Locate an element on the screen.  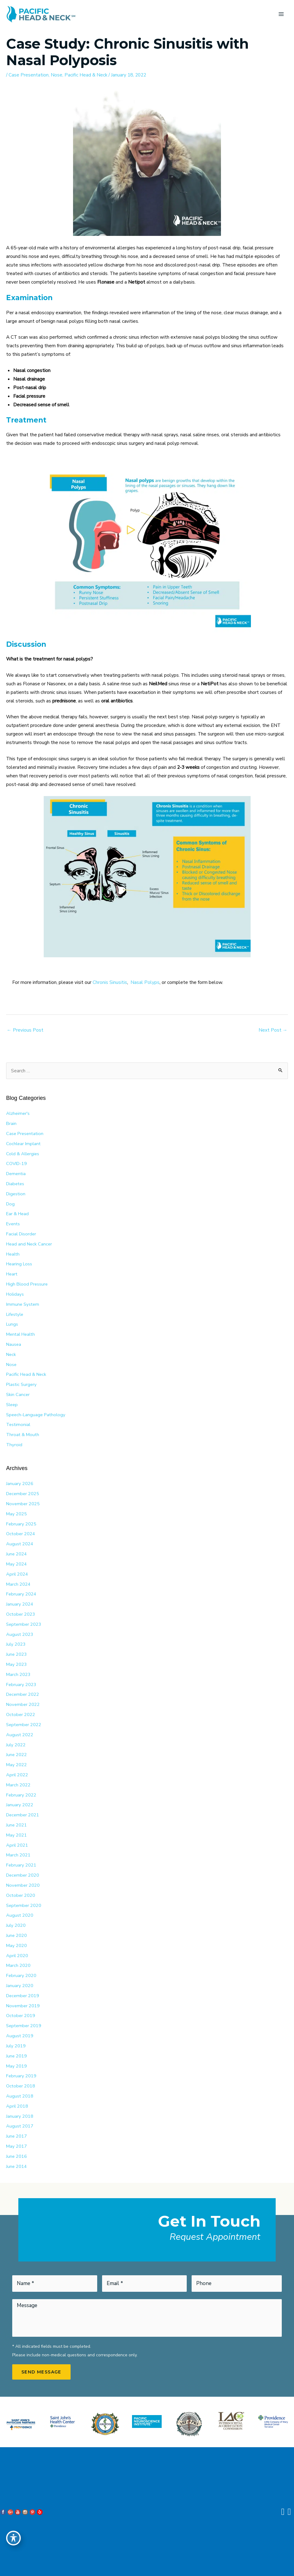
February 2024 is located at coordinates (21, 1594).